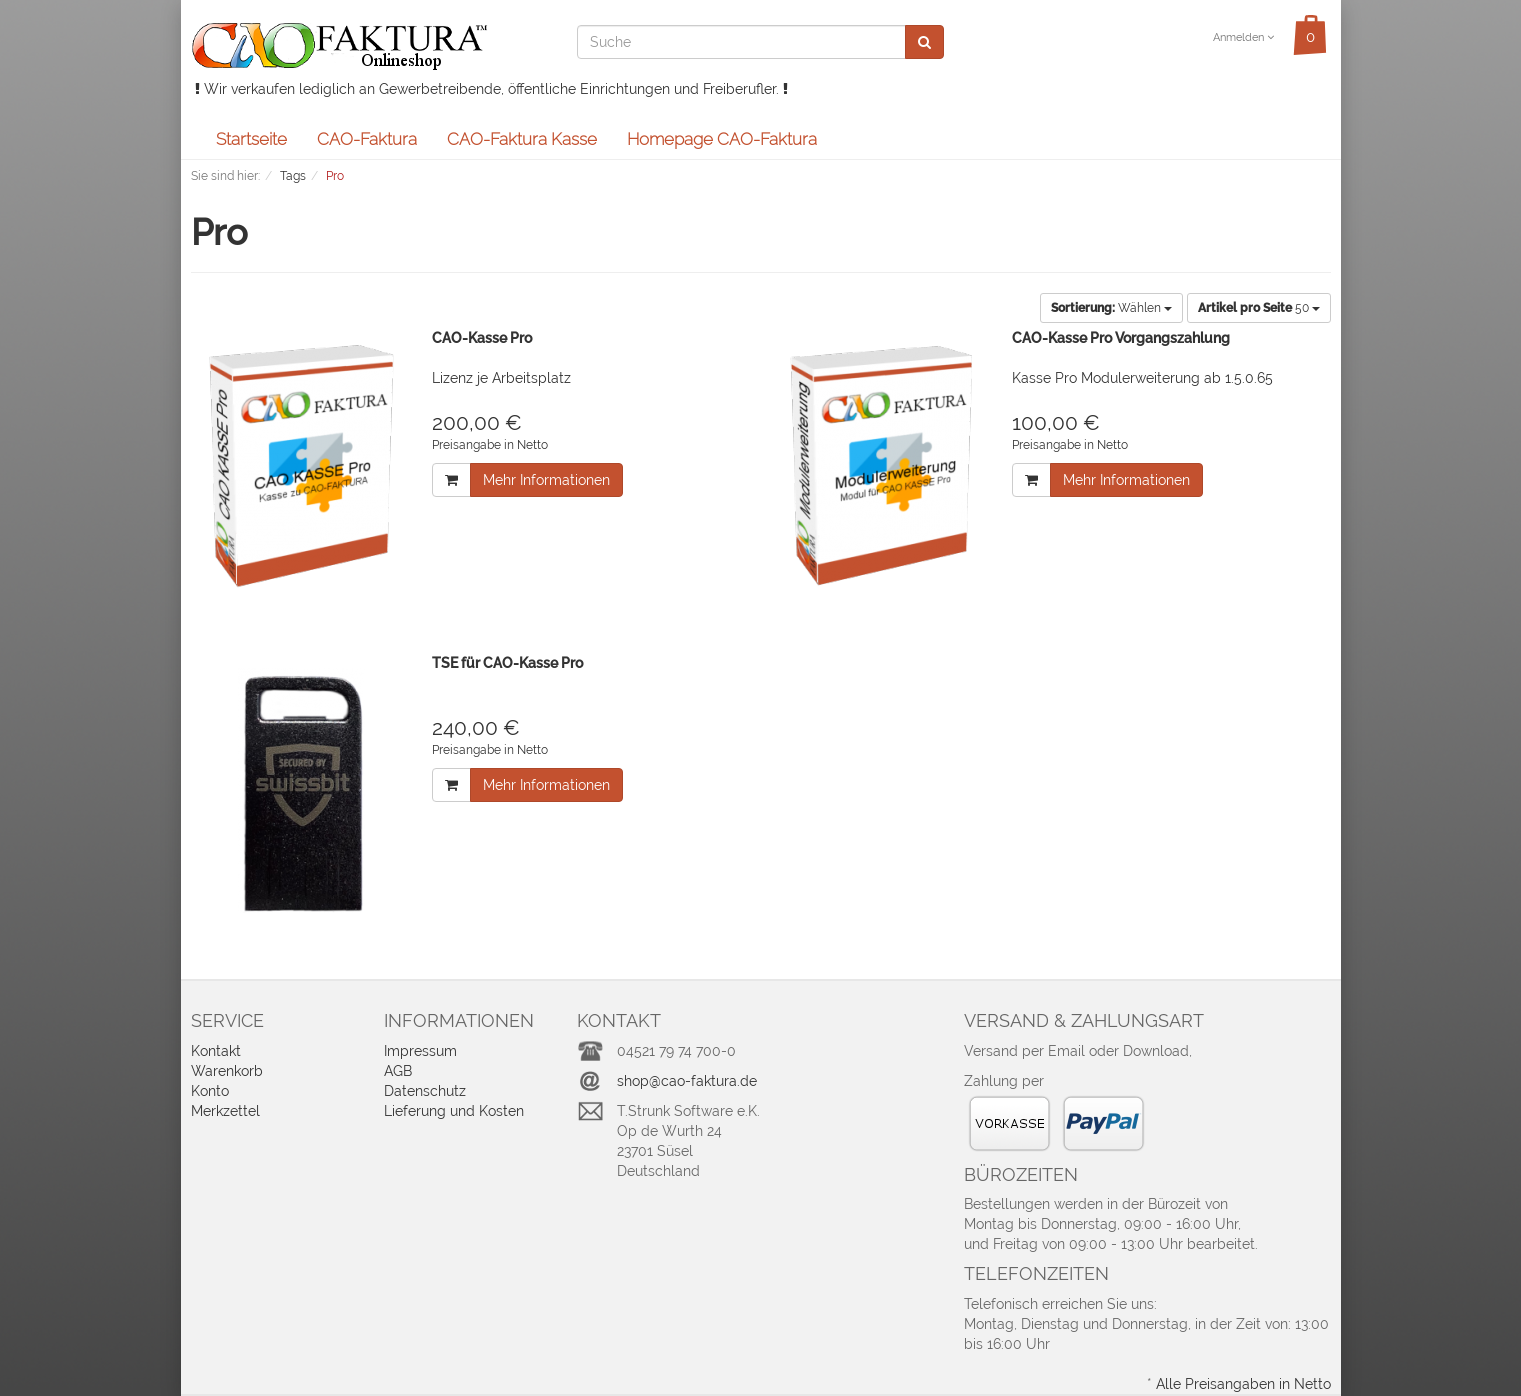 The width and height of the screenshot is (1521, 1396). Describe the element at coordinates (210, 1091) in the screenshot. I see `Konto` at that location.